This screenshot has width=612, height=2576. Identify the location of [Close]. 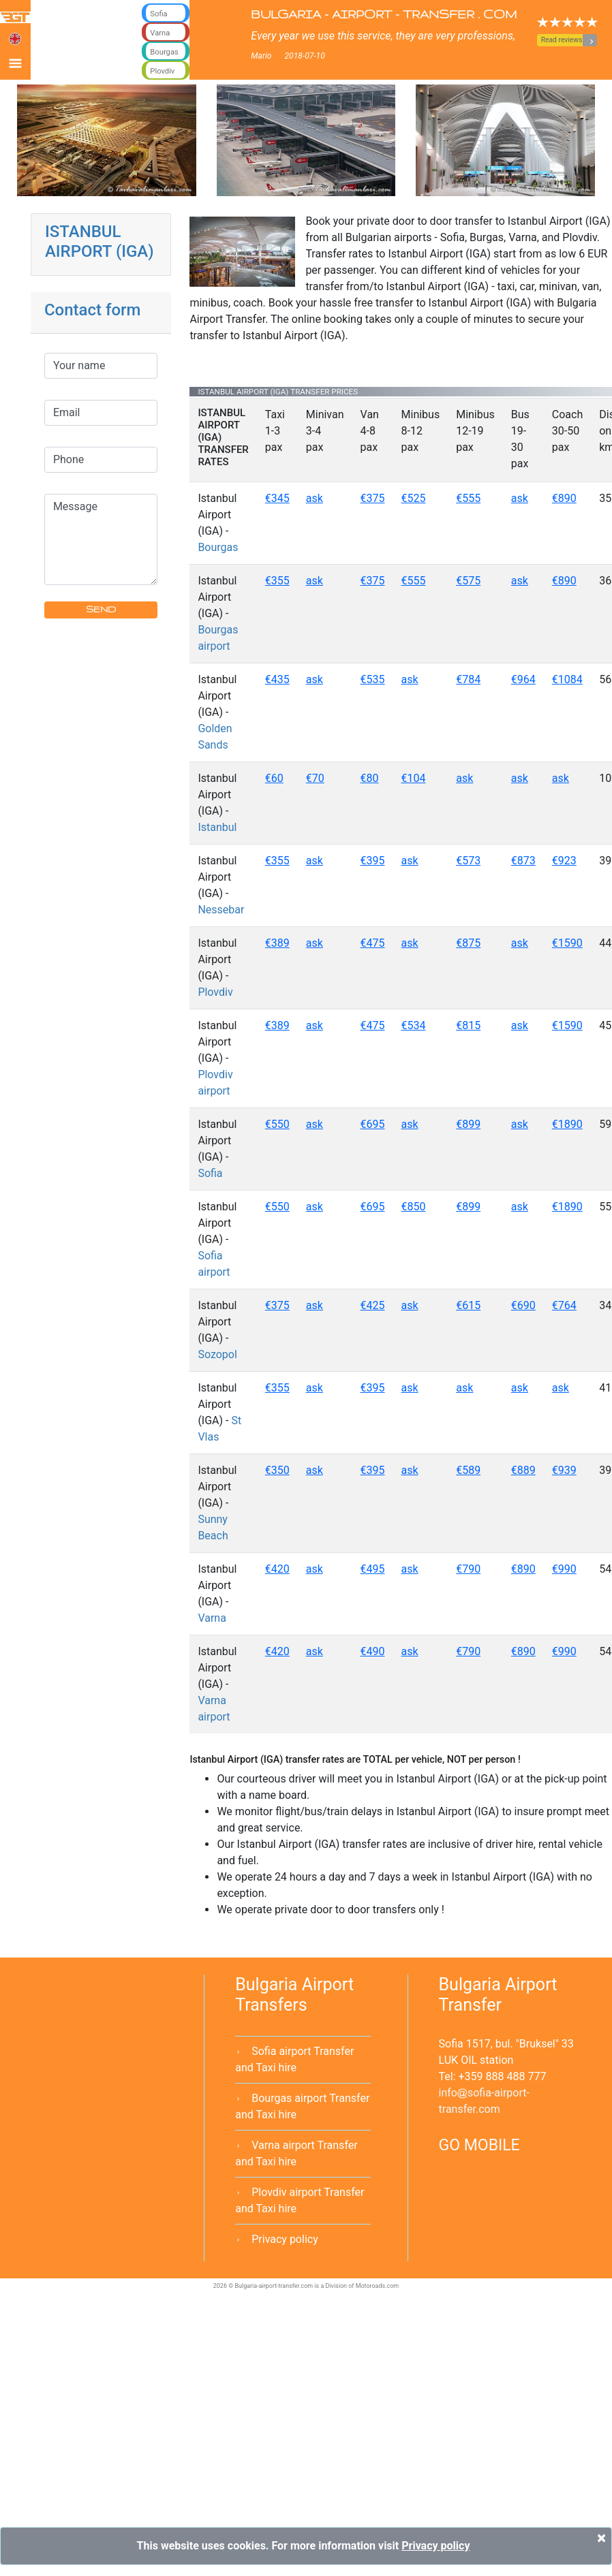
(601, 2538).